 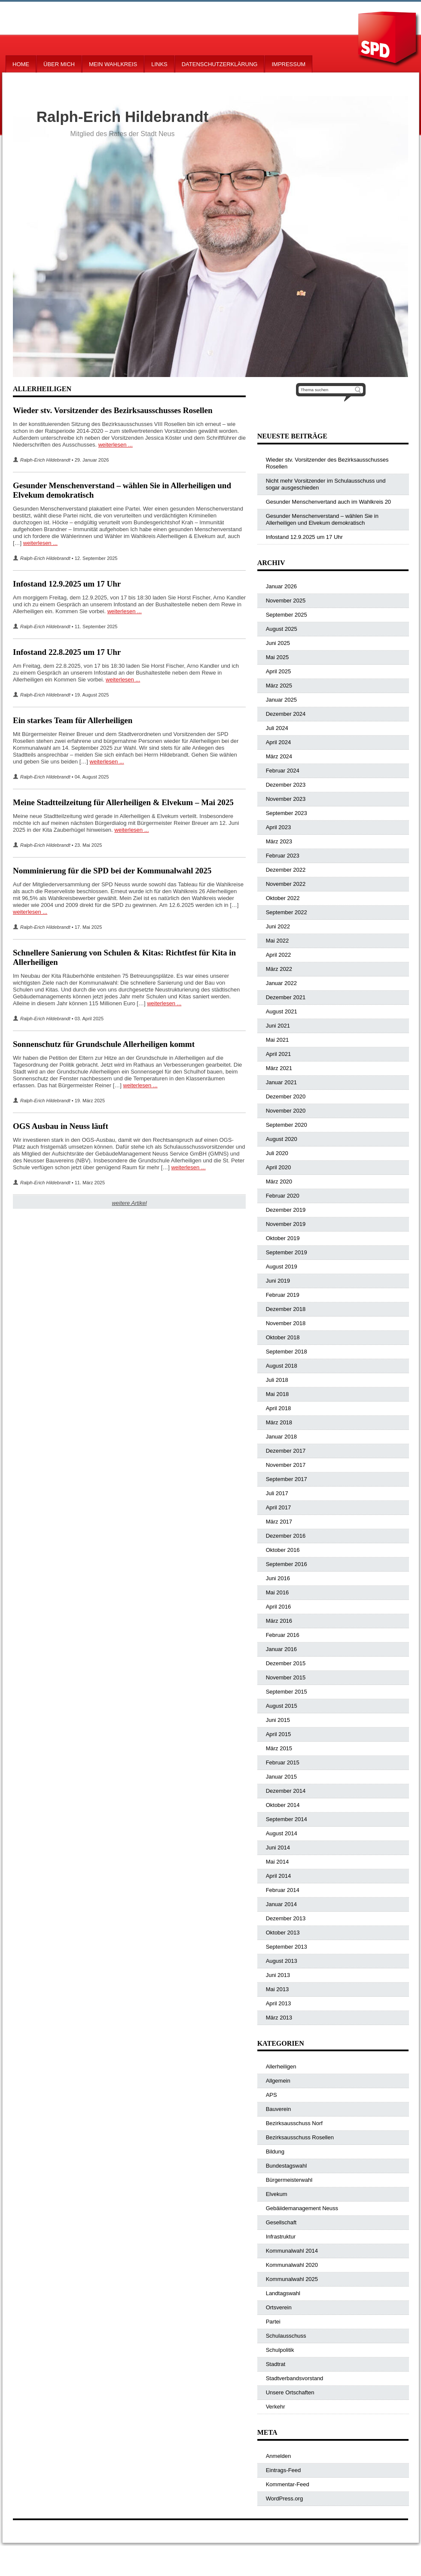 What do you see at coordinates (286, 870) in the screenshot?
I see `Dezember 2022` at bounding box center [286, 870].